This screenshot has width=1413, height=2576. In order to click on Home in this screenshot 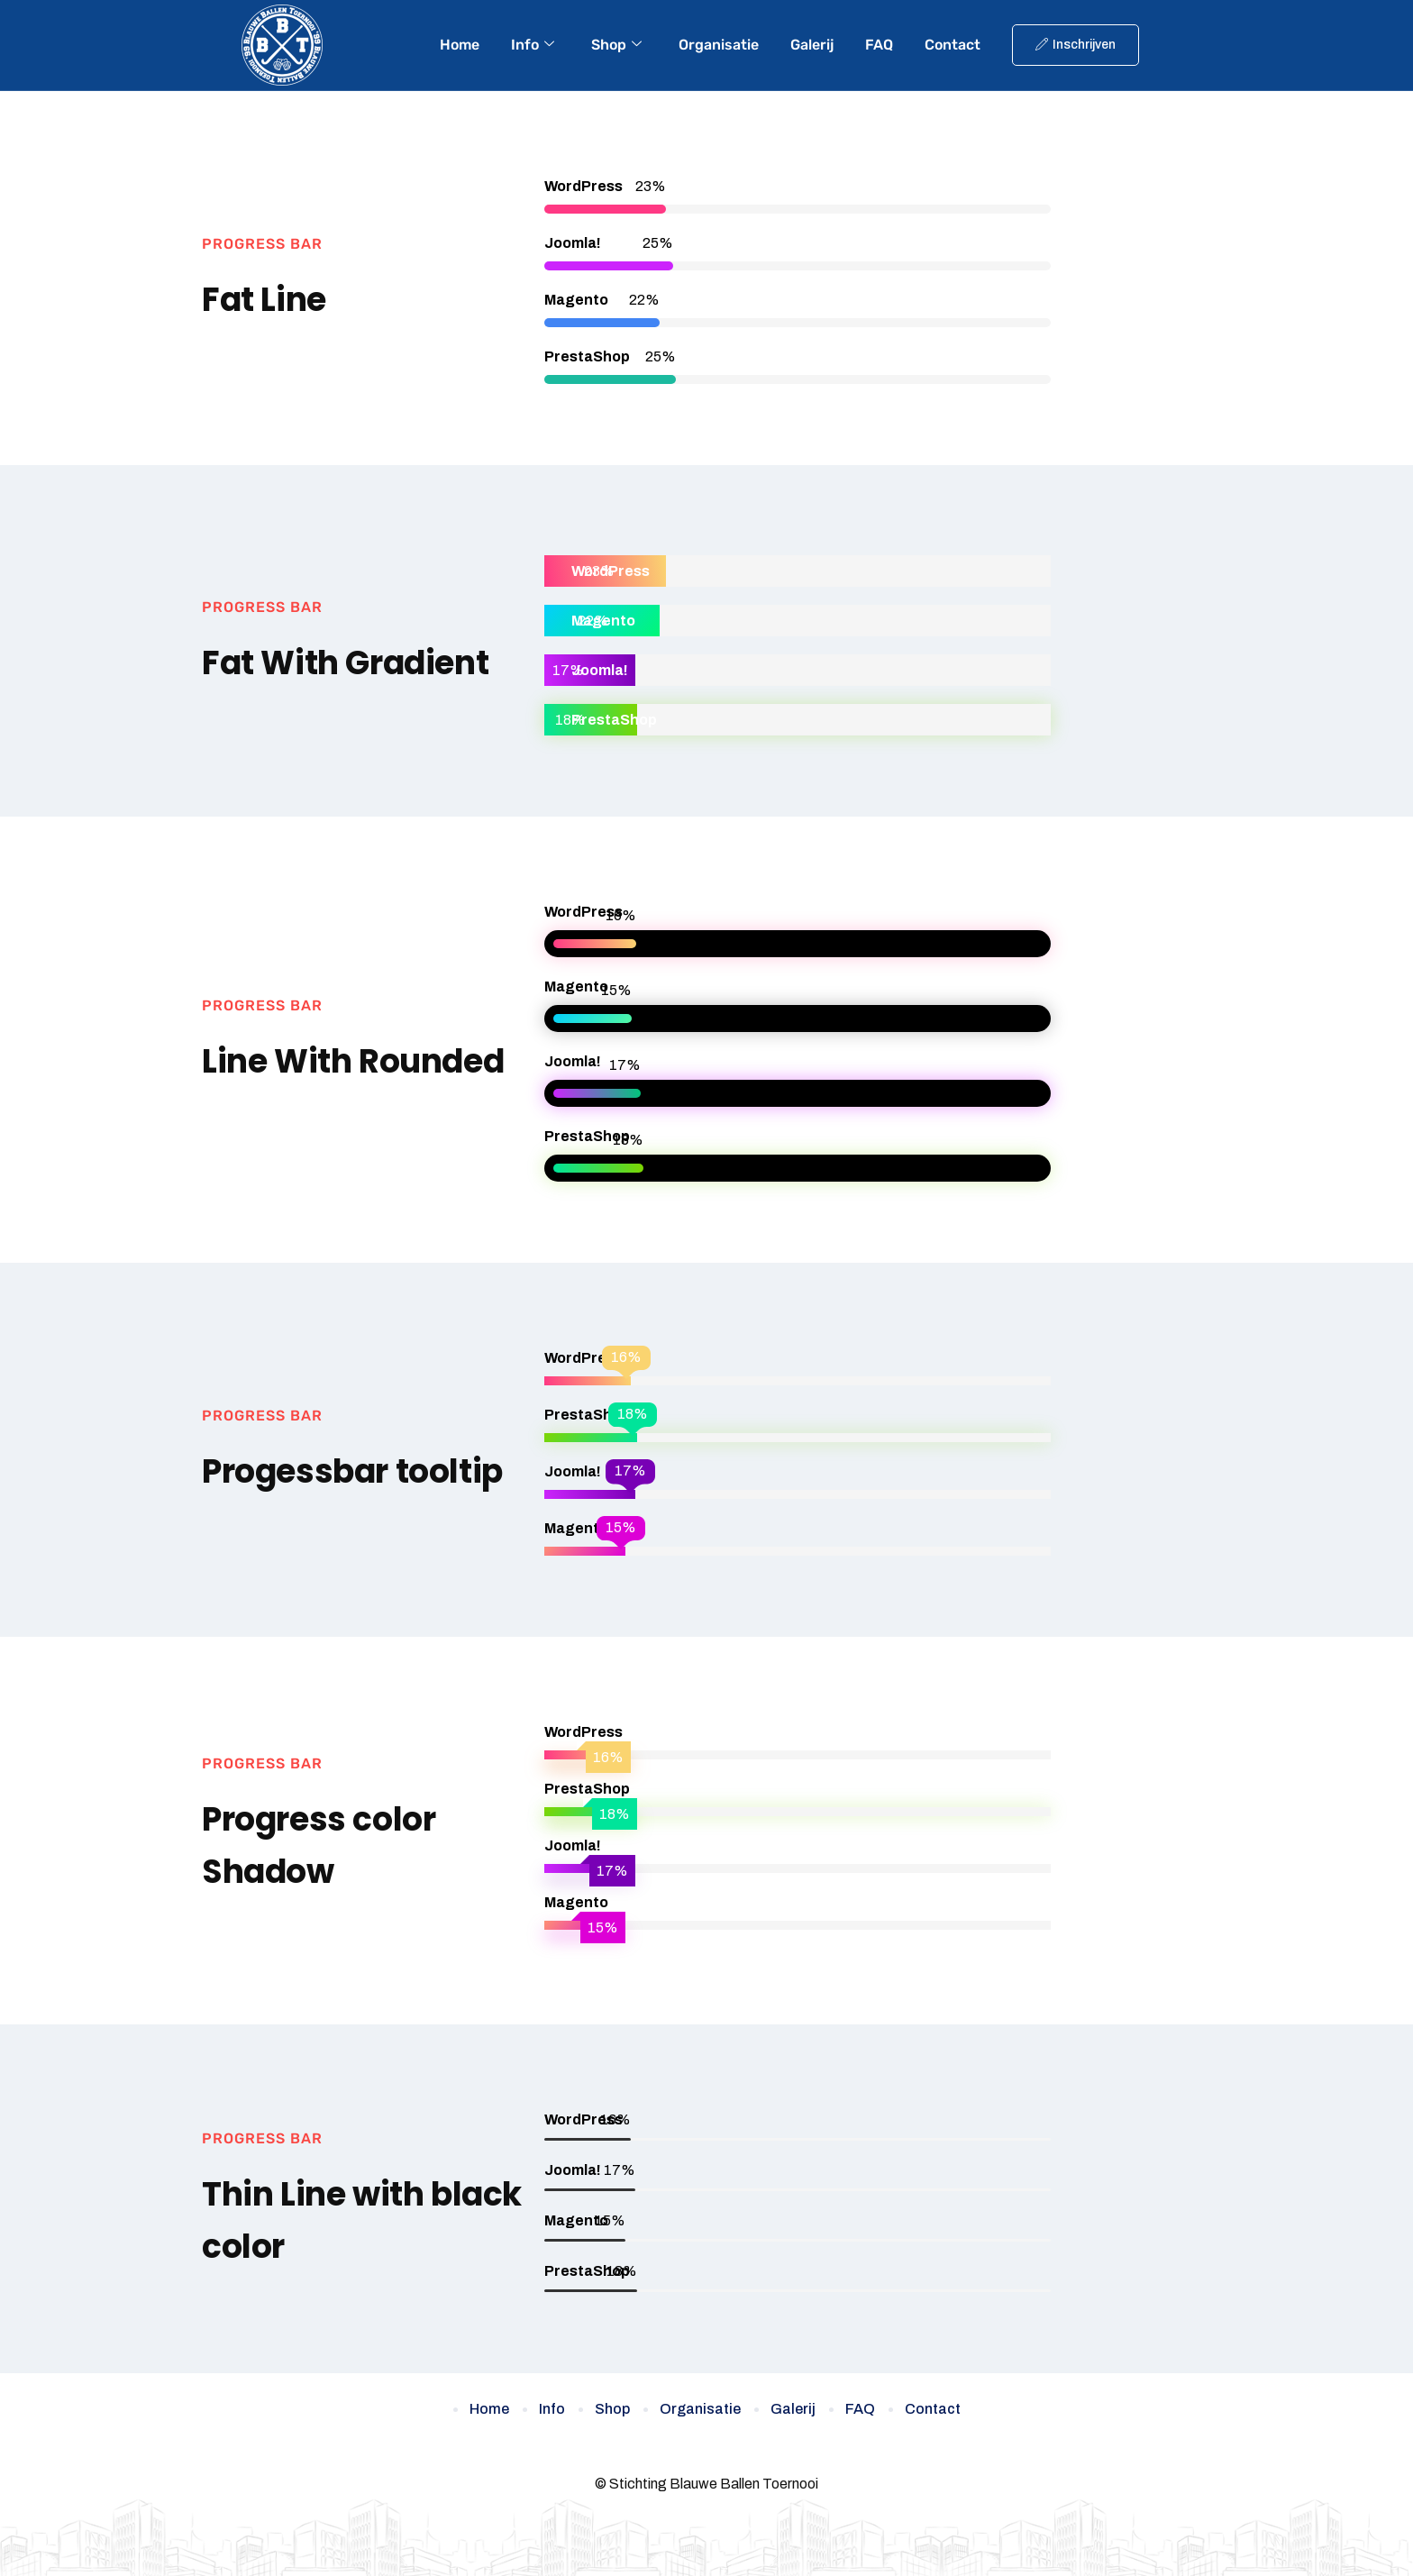, I will do `click(459, 44)`.